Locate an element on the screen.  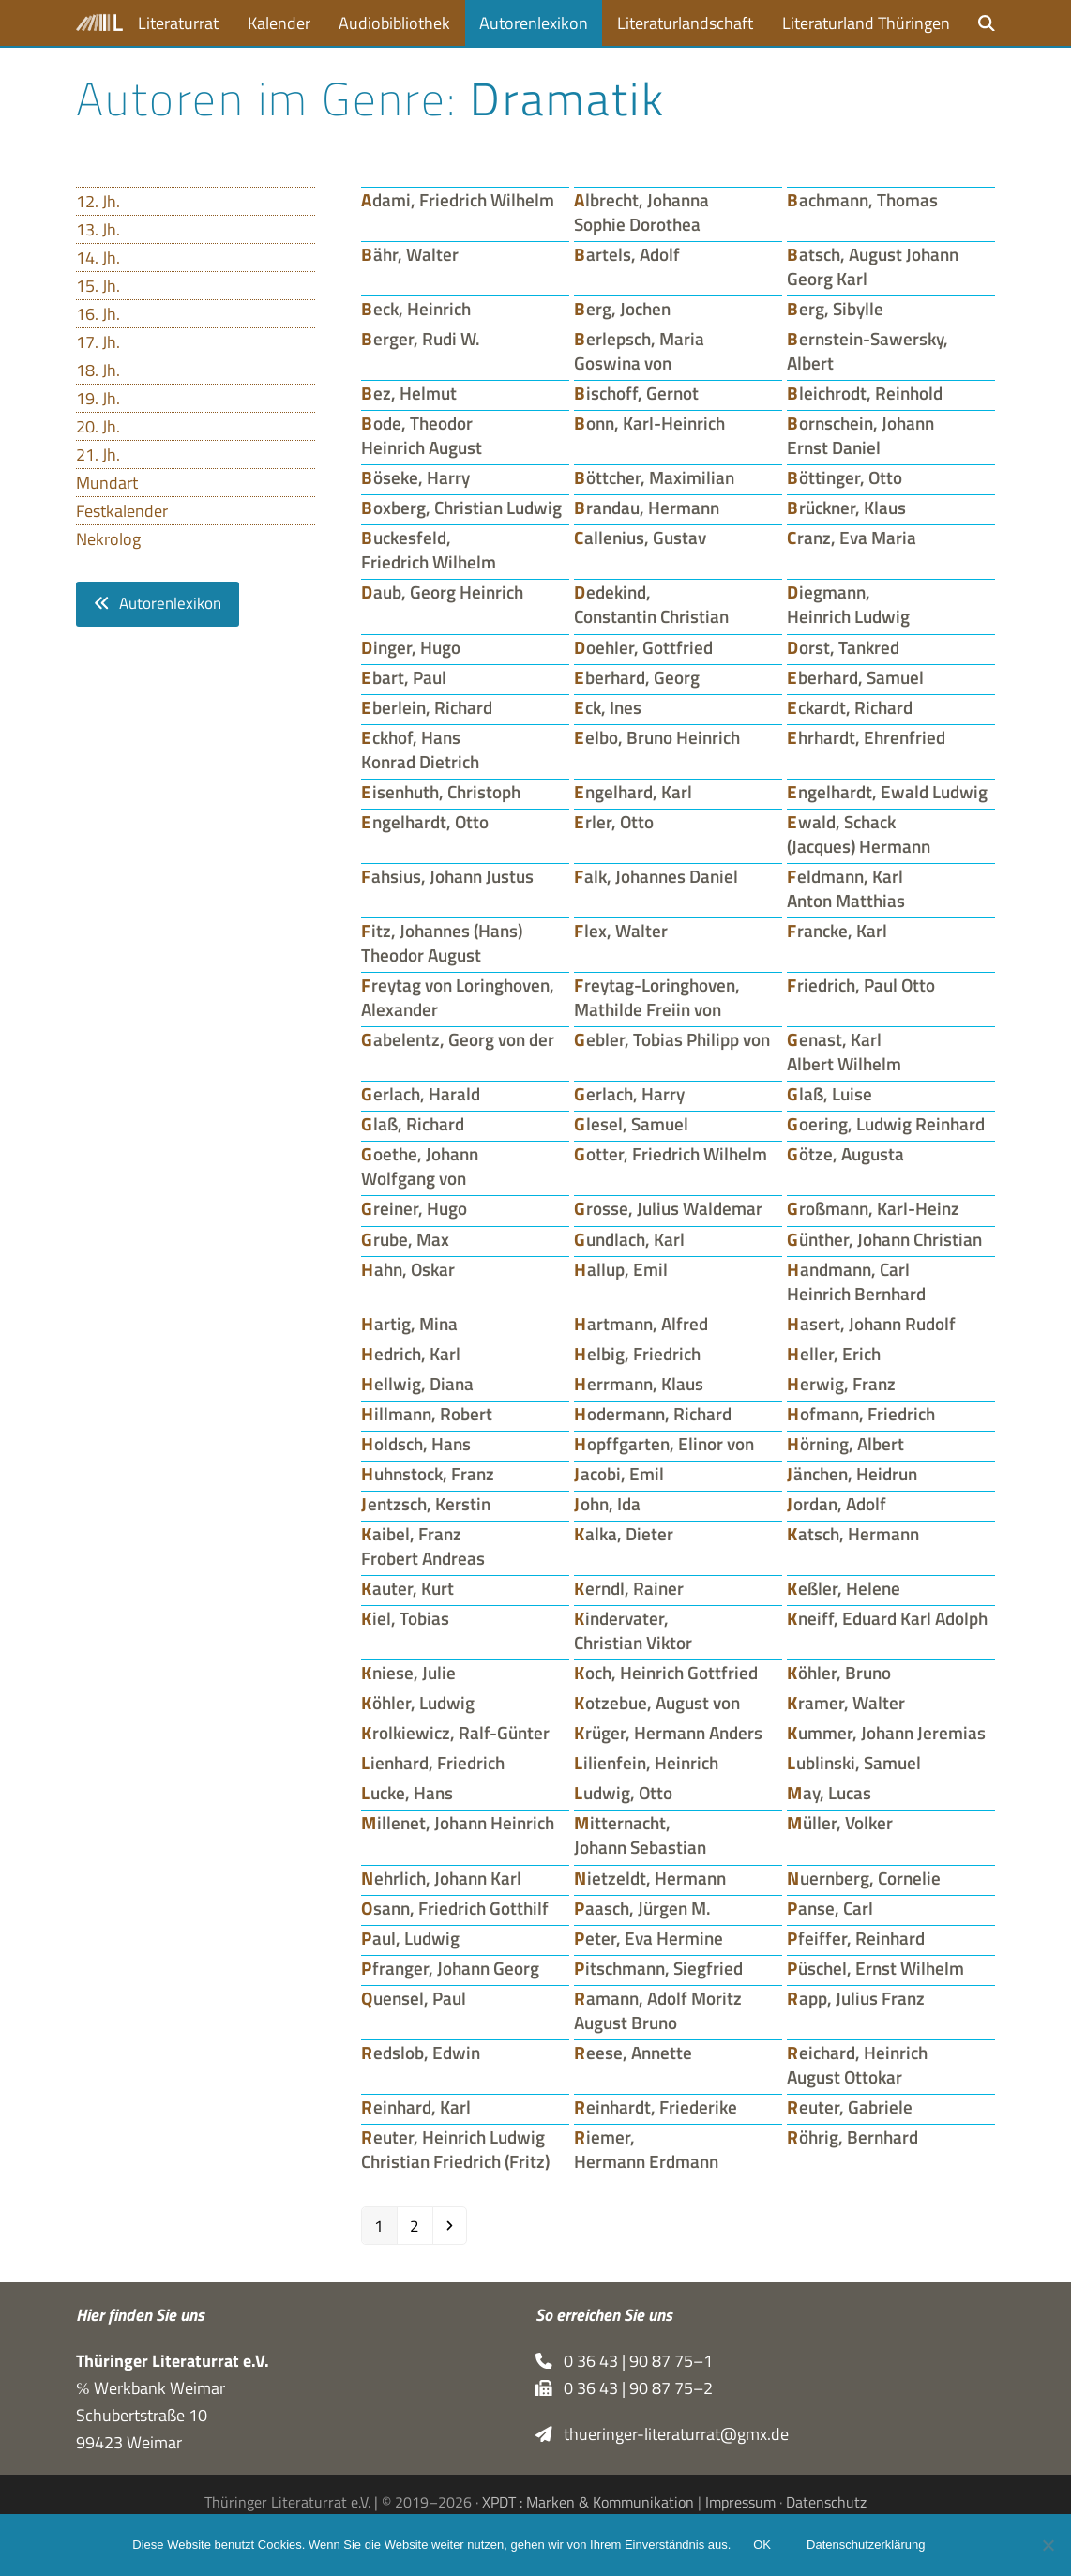
Kiel, Tobias is located at coordinates (405, 1618).